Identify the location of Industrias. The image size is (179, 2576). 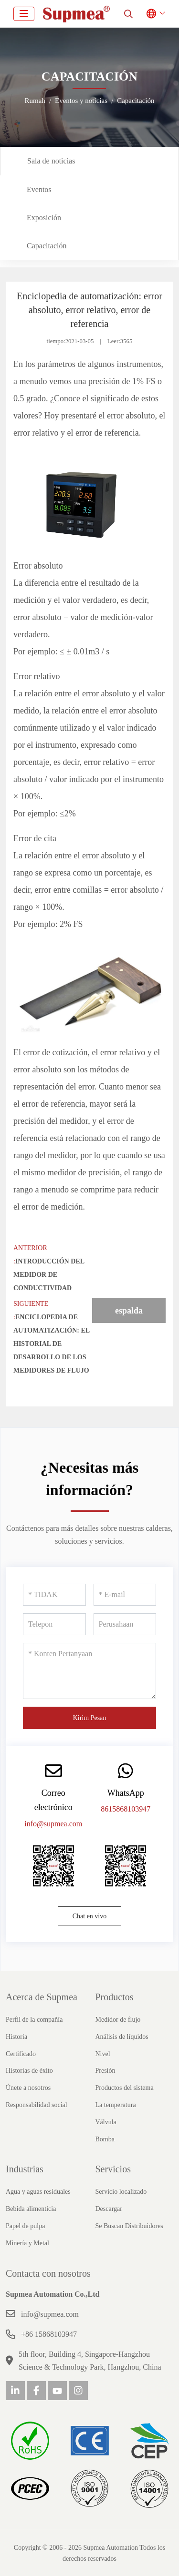
(24, 2169).